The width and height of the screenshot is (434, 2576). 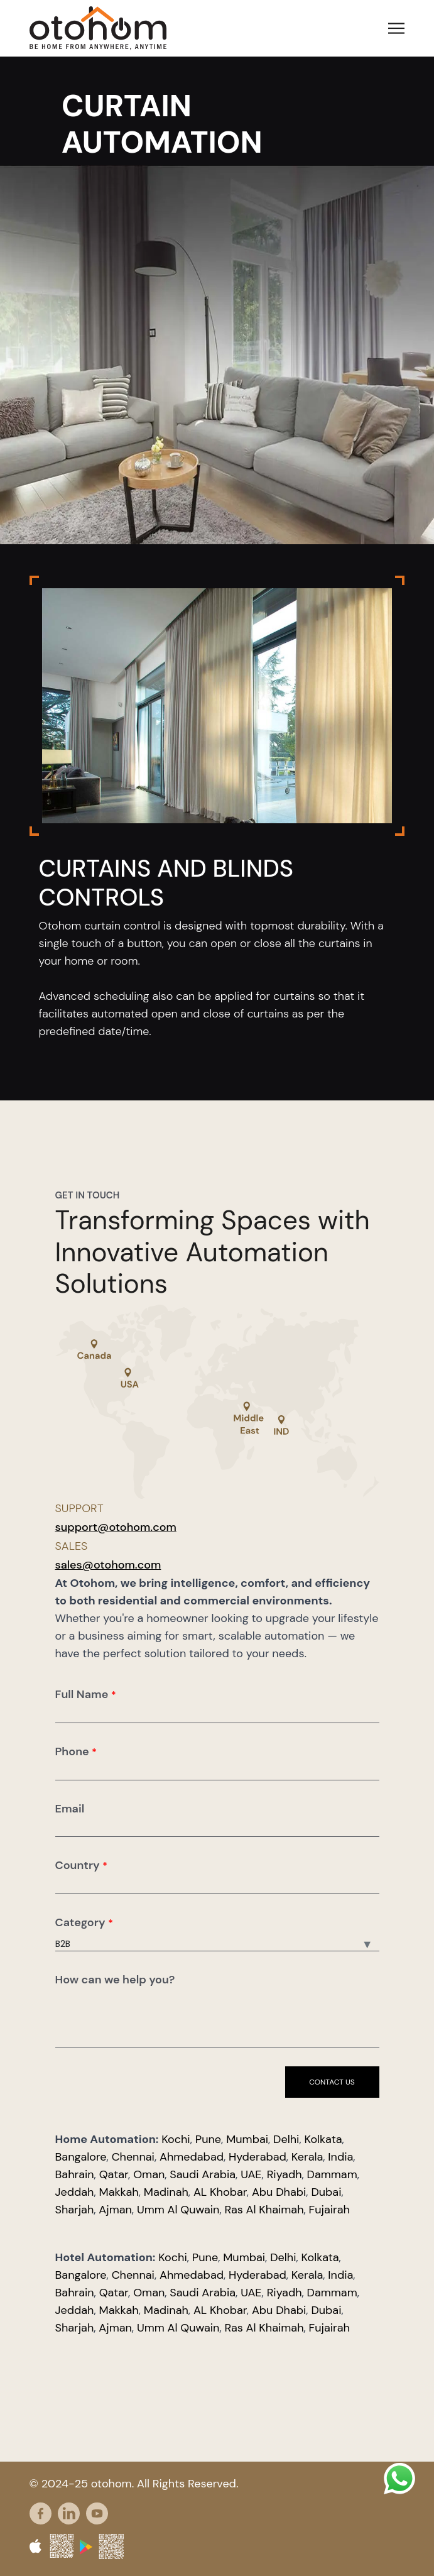 What do you see at coordinates (326, 2192) in the screenshot?
I see `Dubai` at bounding box center [326, 2192].